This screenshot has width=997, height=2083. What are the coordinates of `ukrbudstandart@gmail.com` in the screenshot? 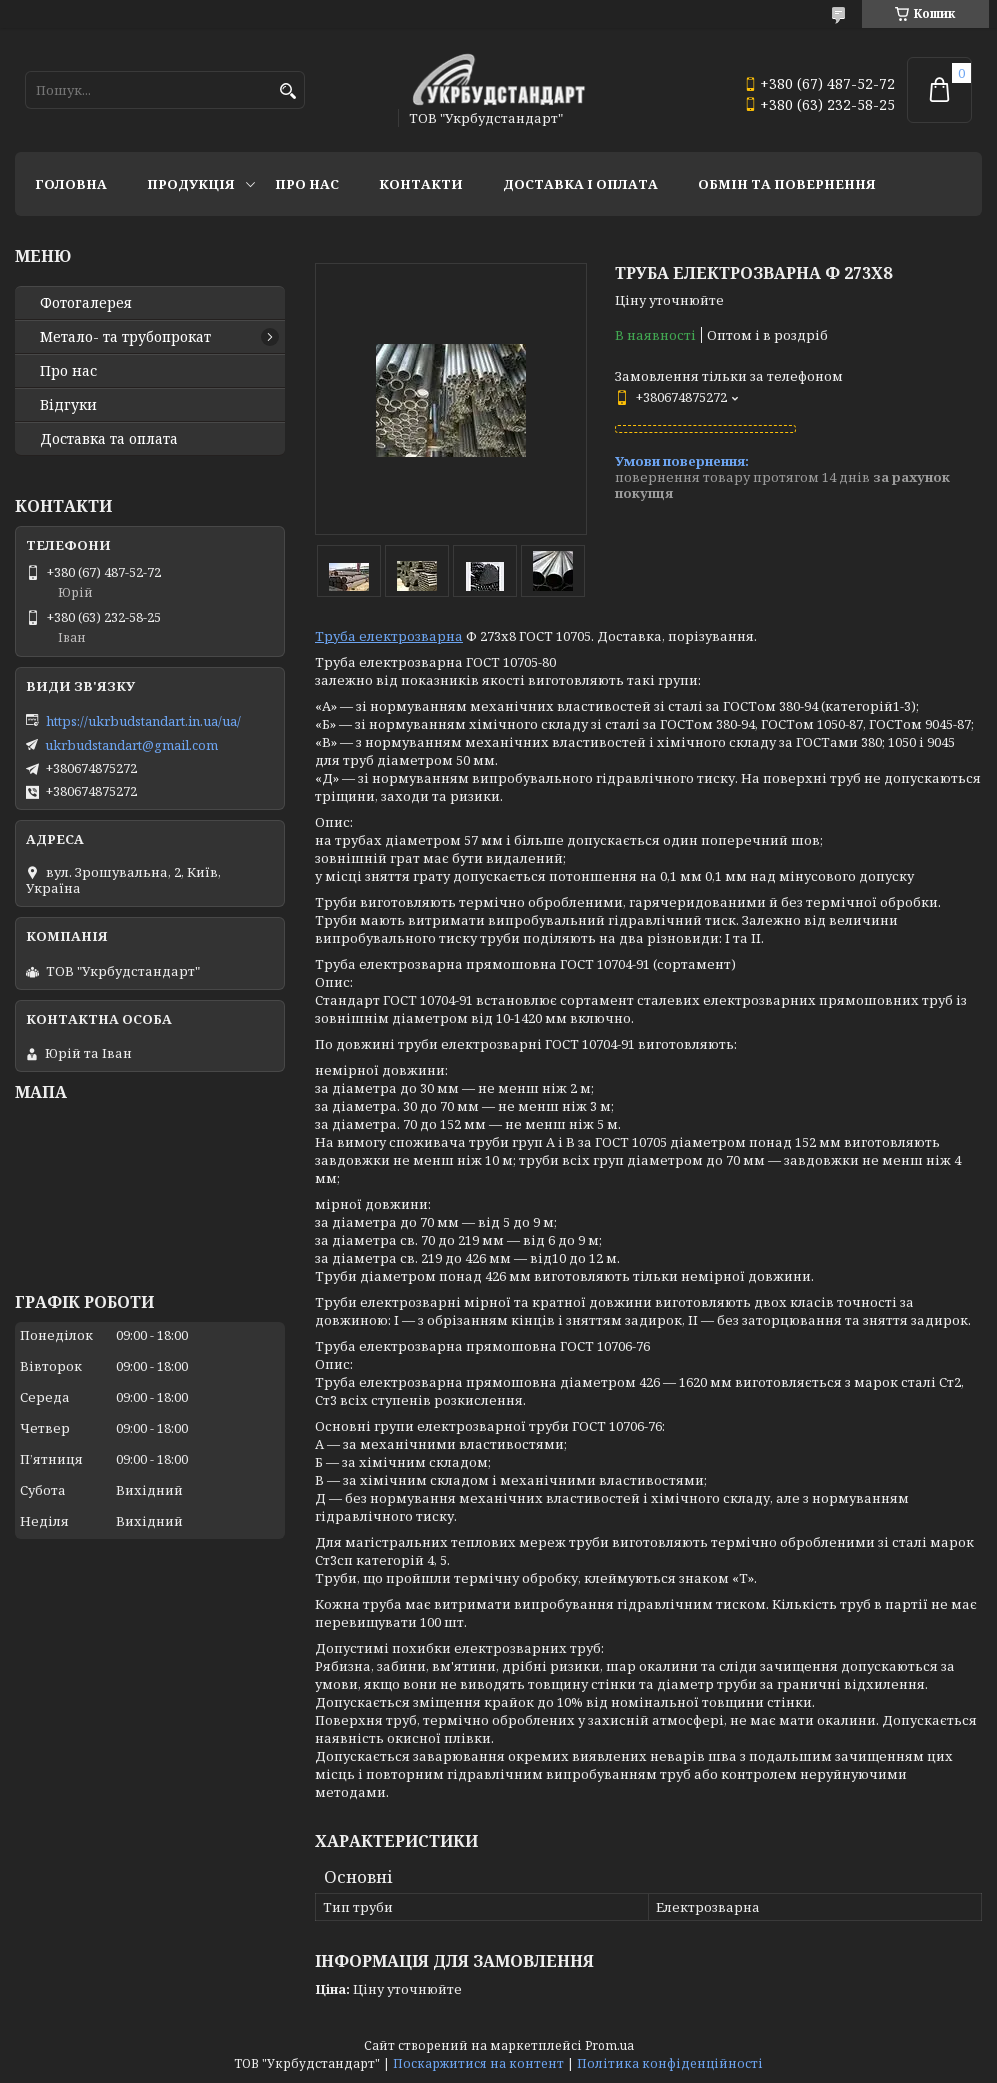 It's located at (131, 745).